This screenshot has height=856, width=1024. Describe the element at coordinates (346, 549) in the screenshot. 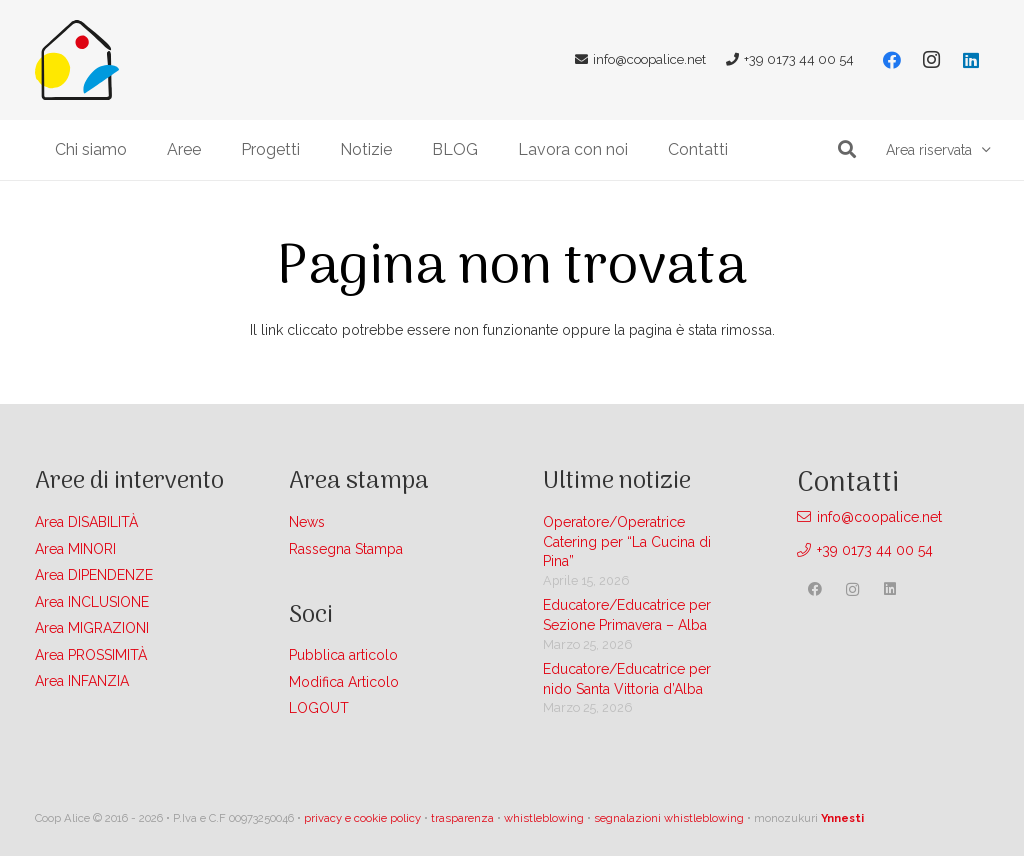

I see `Rassegna Stampa` at that location.